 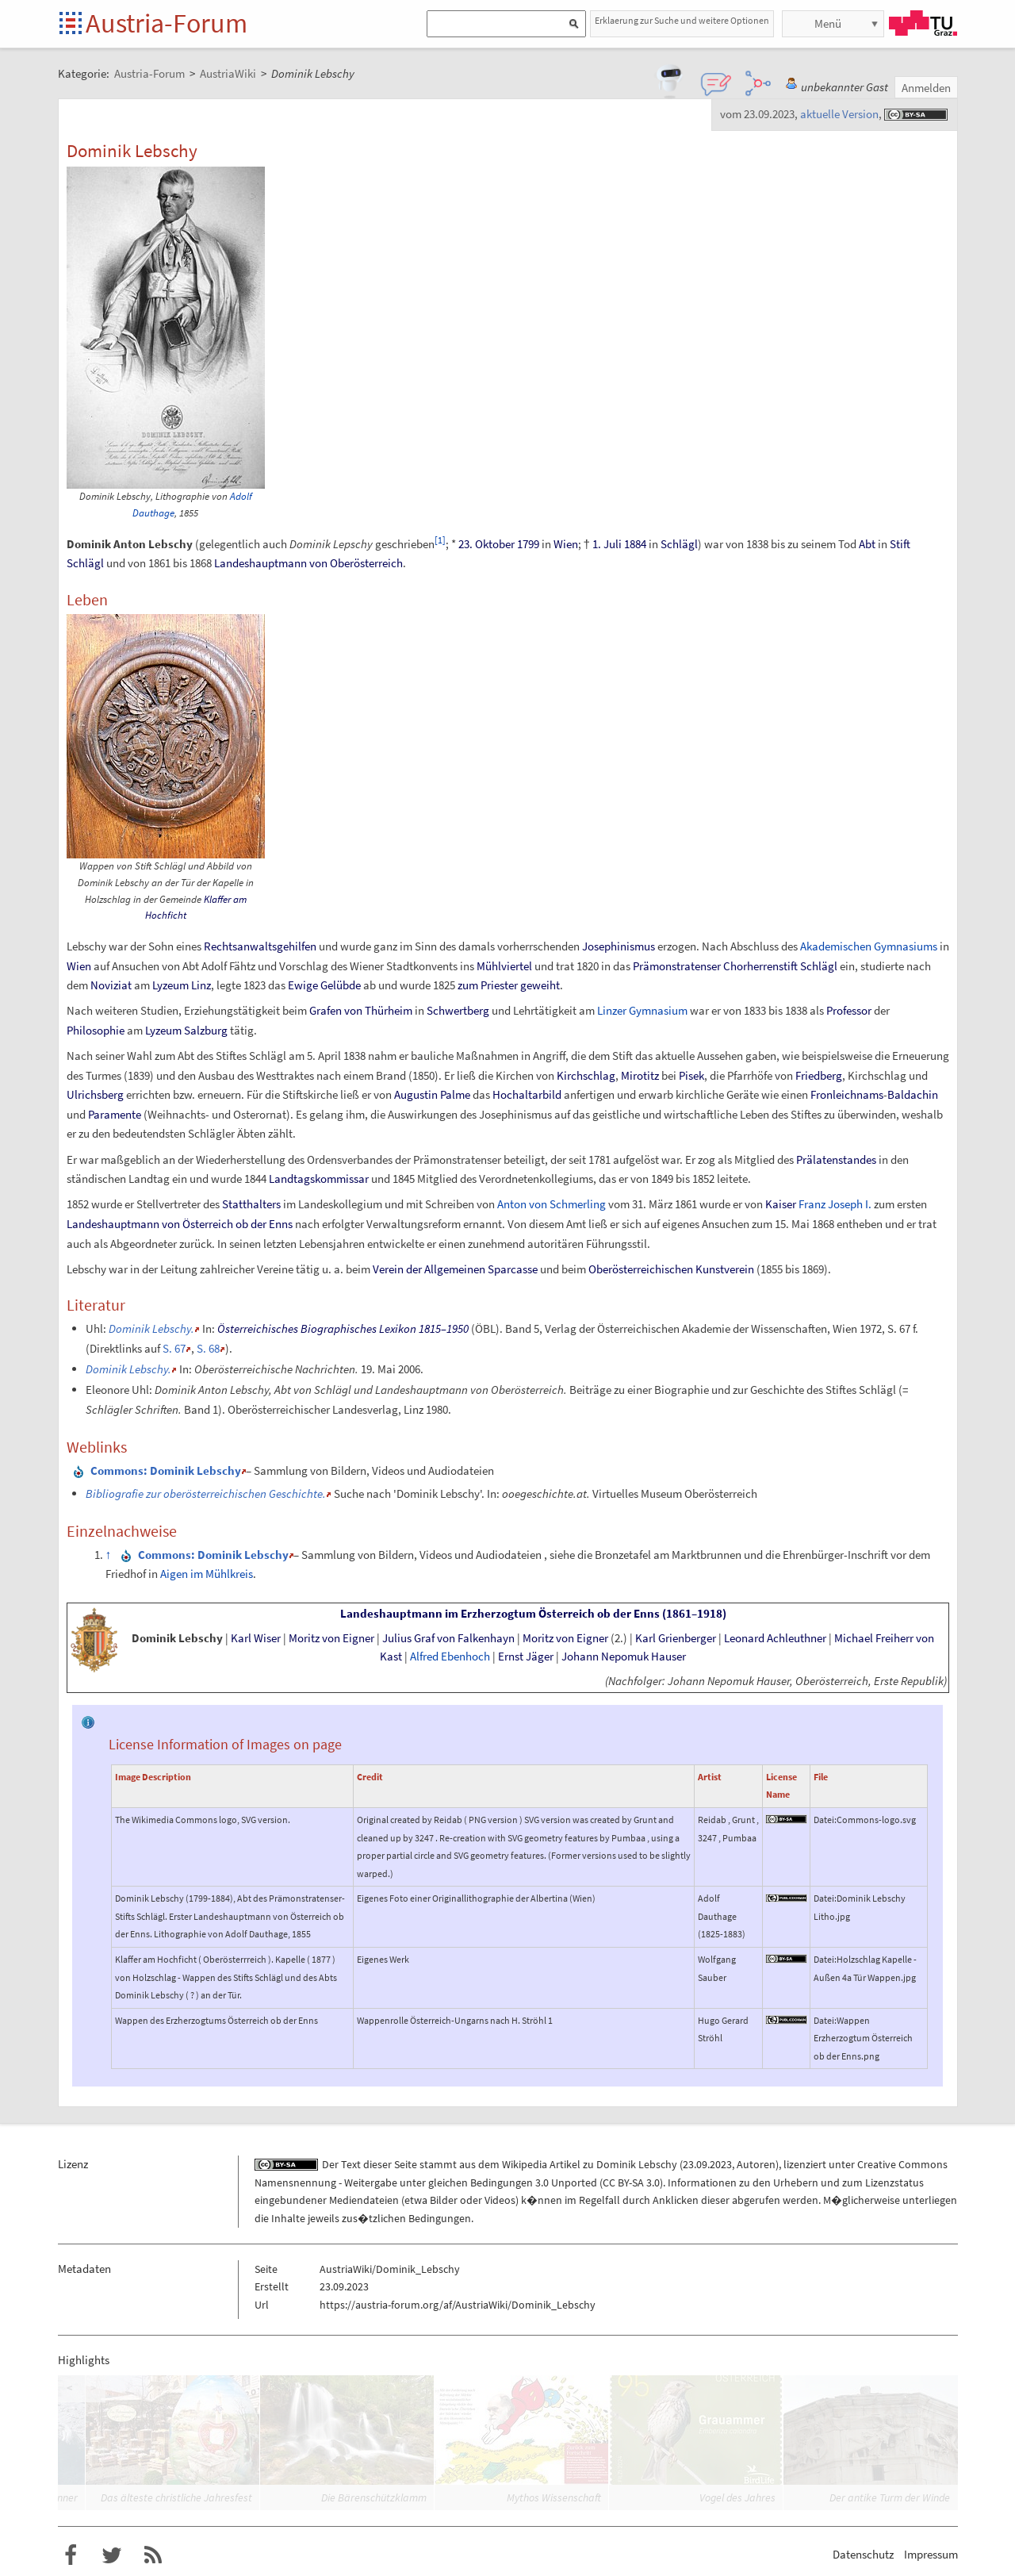 What do you see at coordinates (926, 87) in the screenshot?
I see `Anmelden` at bounding box center [926, 87].